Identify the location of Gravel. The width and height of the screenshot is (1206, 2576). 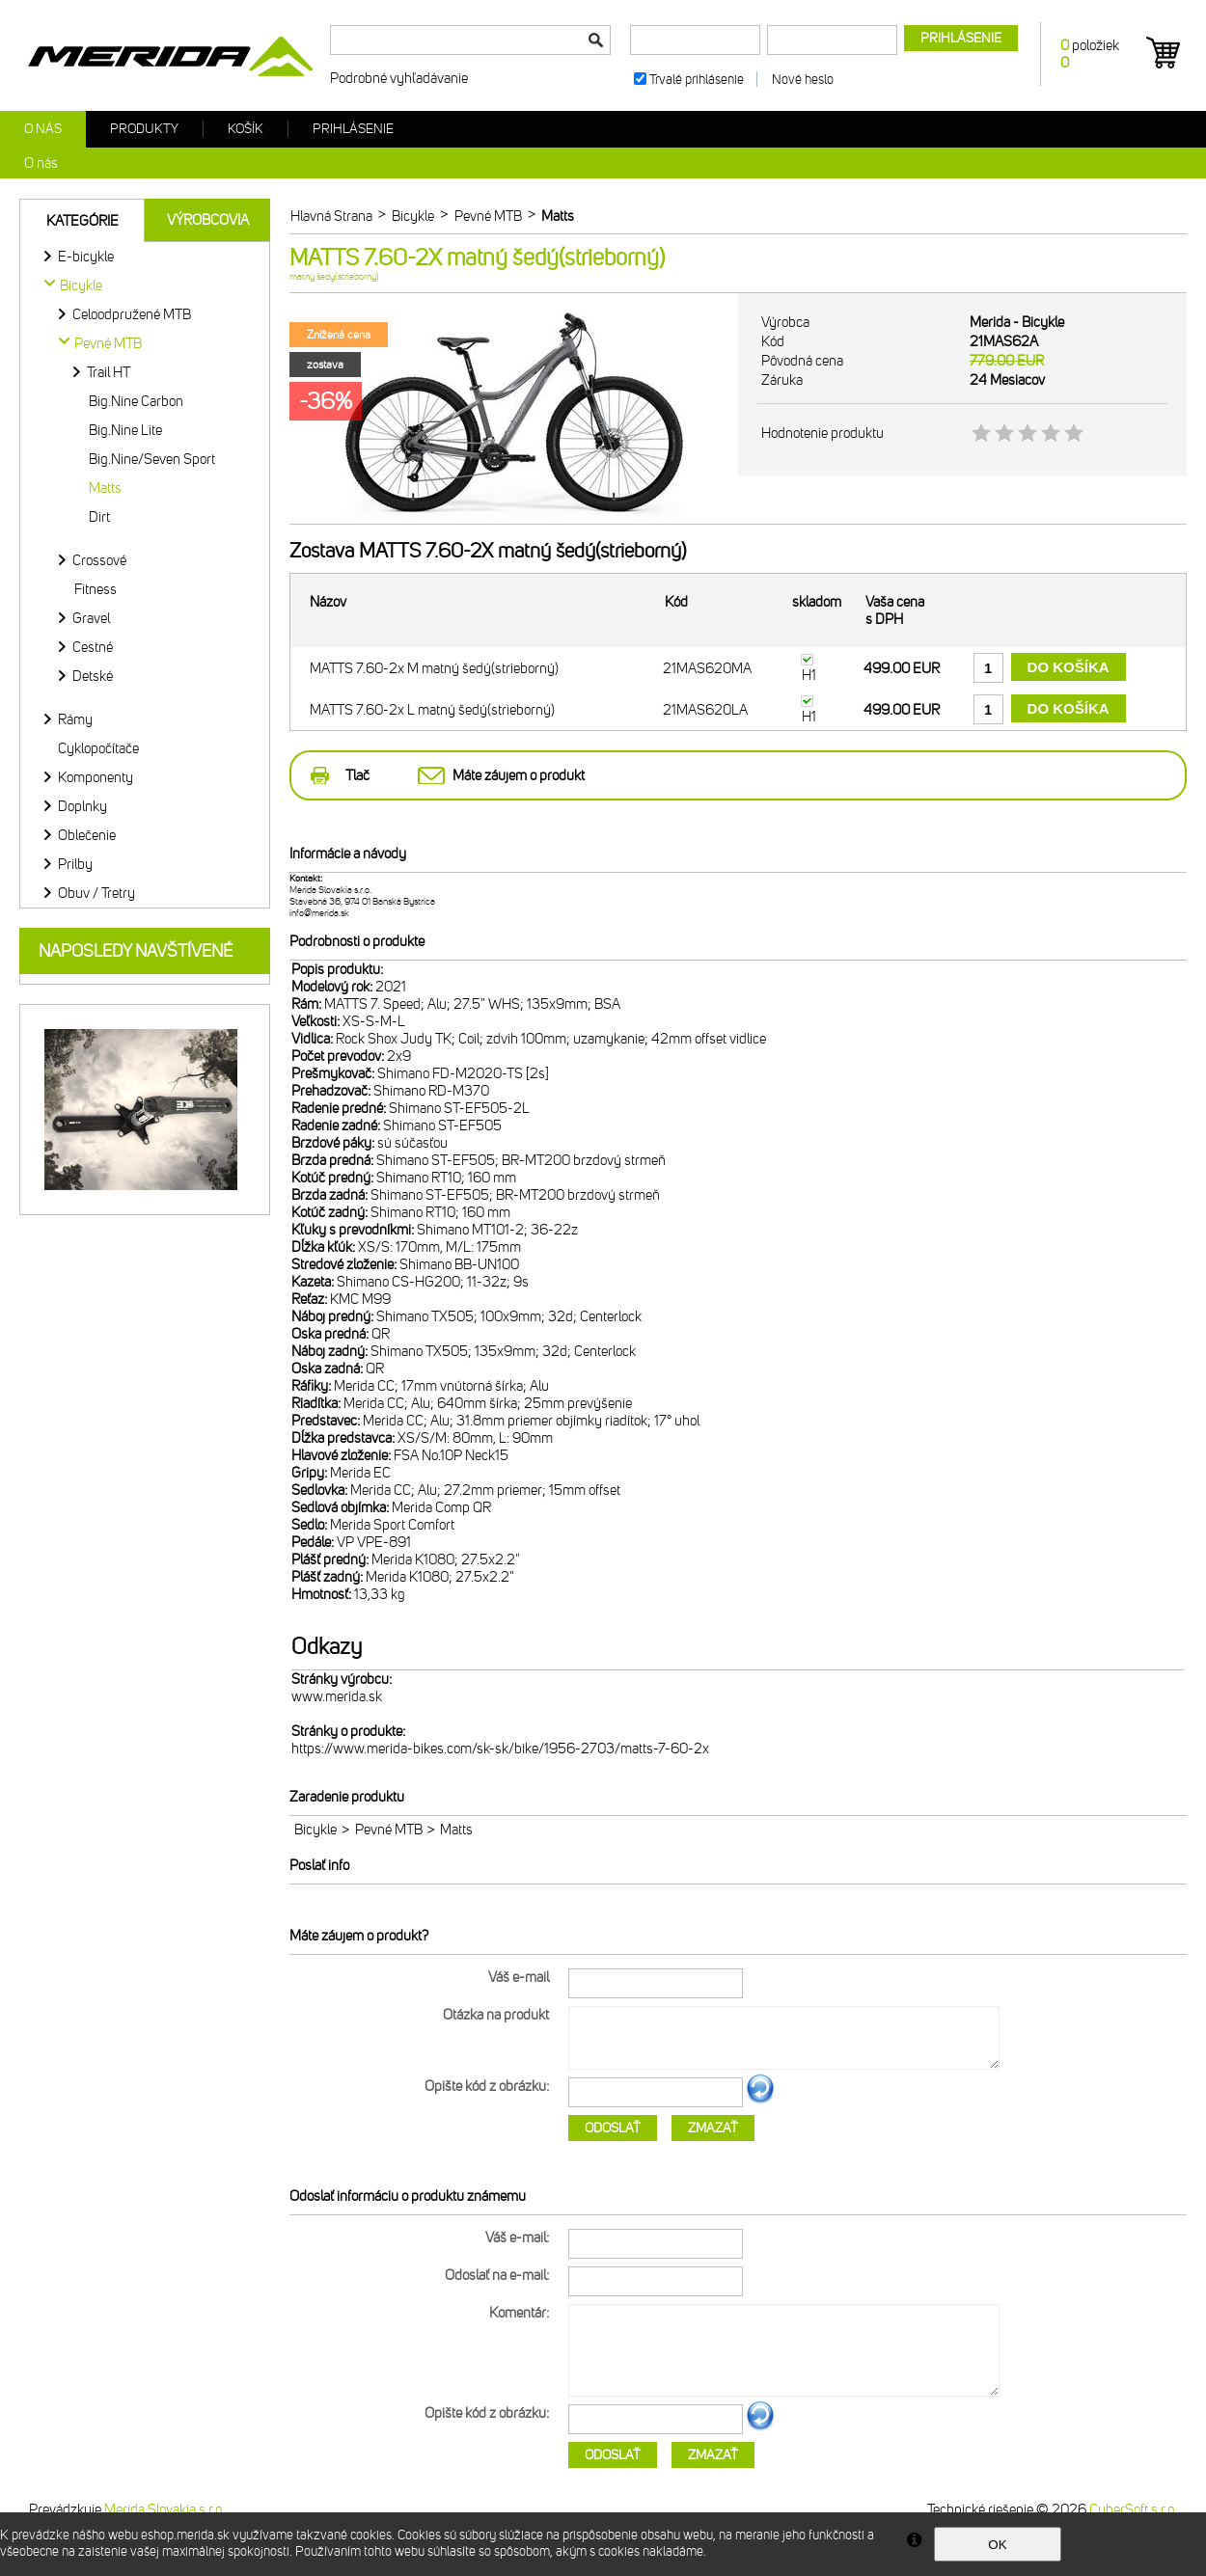
(91, 618).